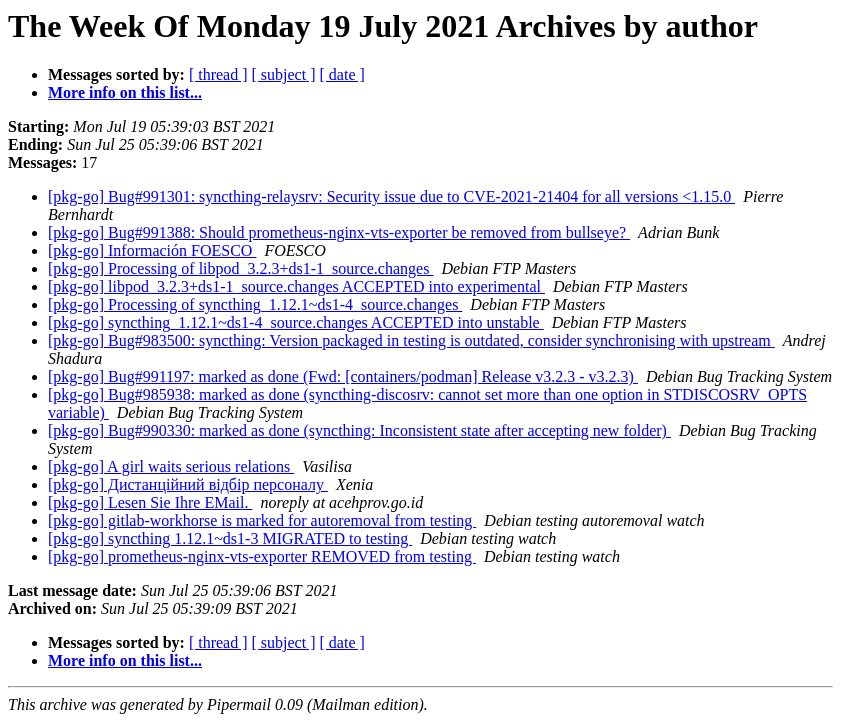 The image size is (841, 722). I want to click on [pkg-go] libpod_3.2.3+ds1-1_source.changes ACCEPTED into experimental, so click(296, 286).